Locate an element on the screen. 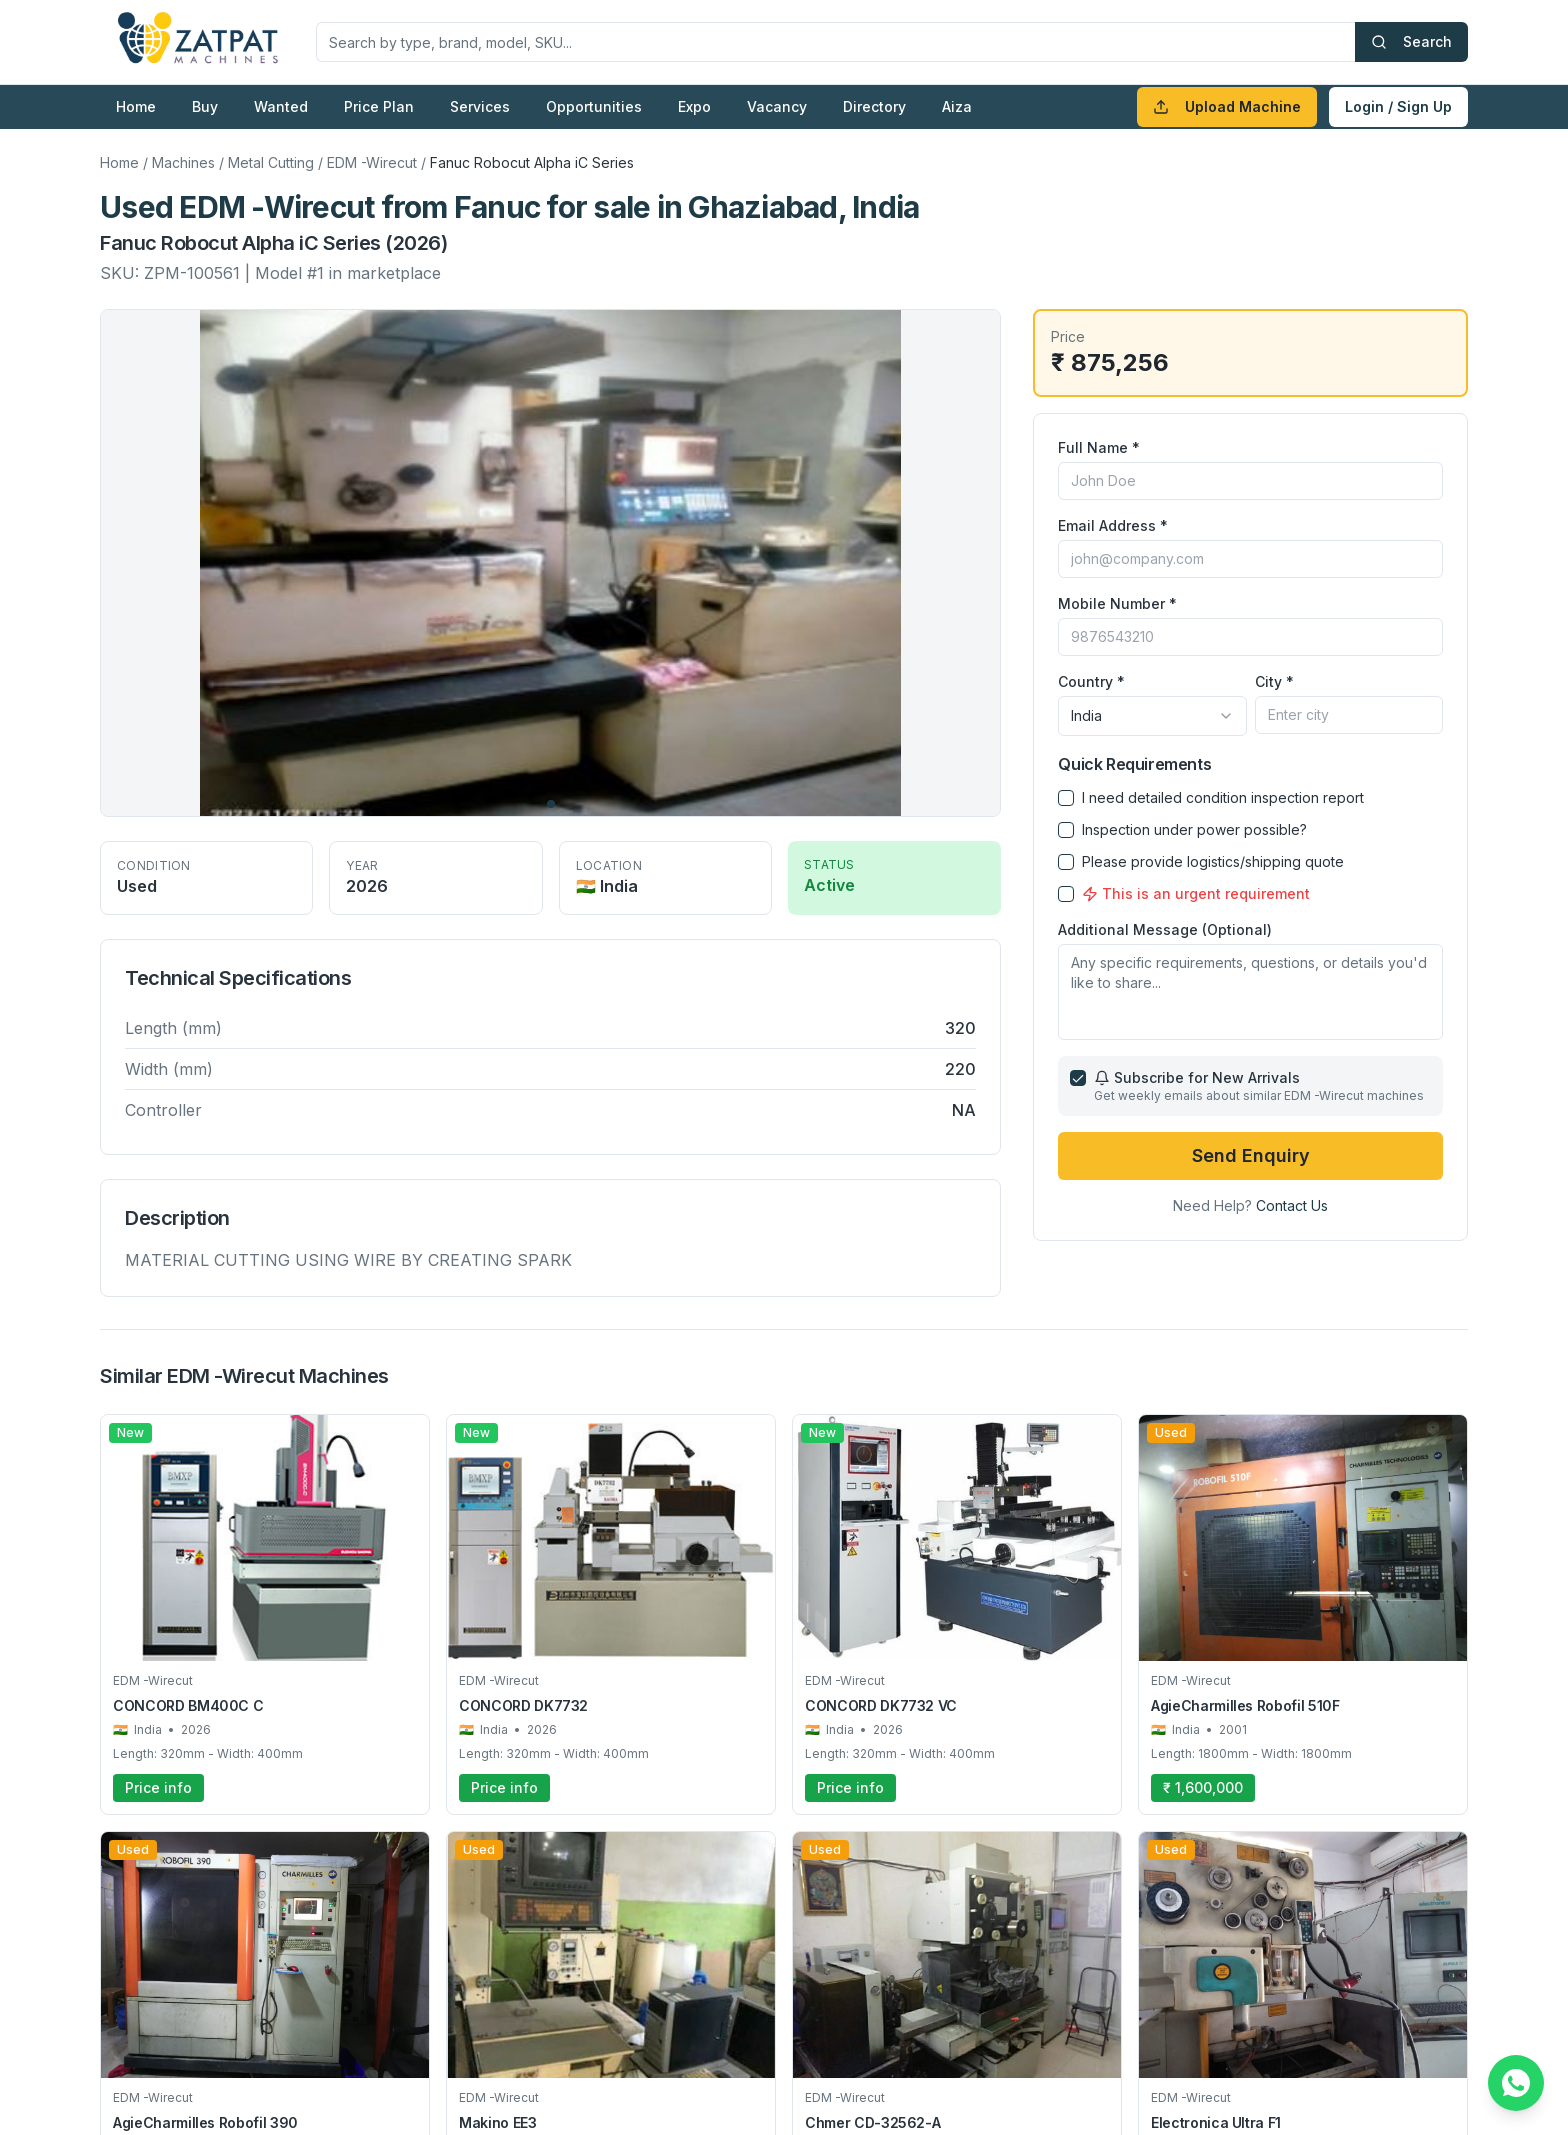 This screenshot has width=1568, height=2135. Additional Message (Optional) is located at coordinates (1165, 929).